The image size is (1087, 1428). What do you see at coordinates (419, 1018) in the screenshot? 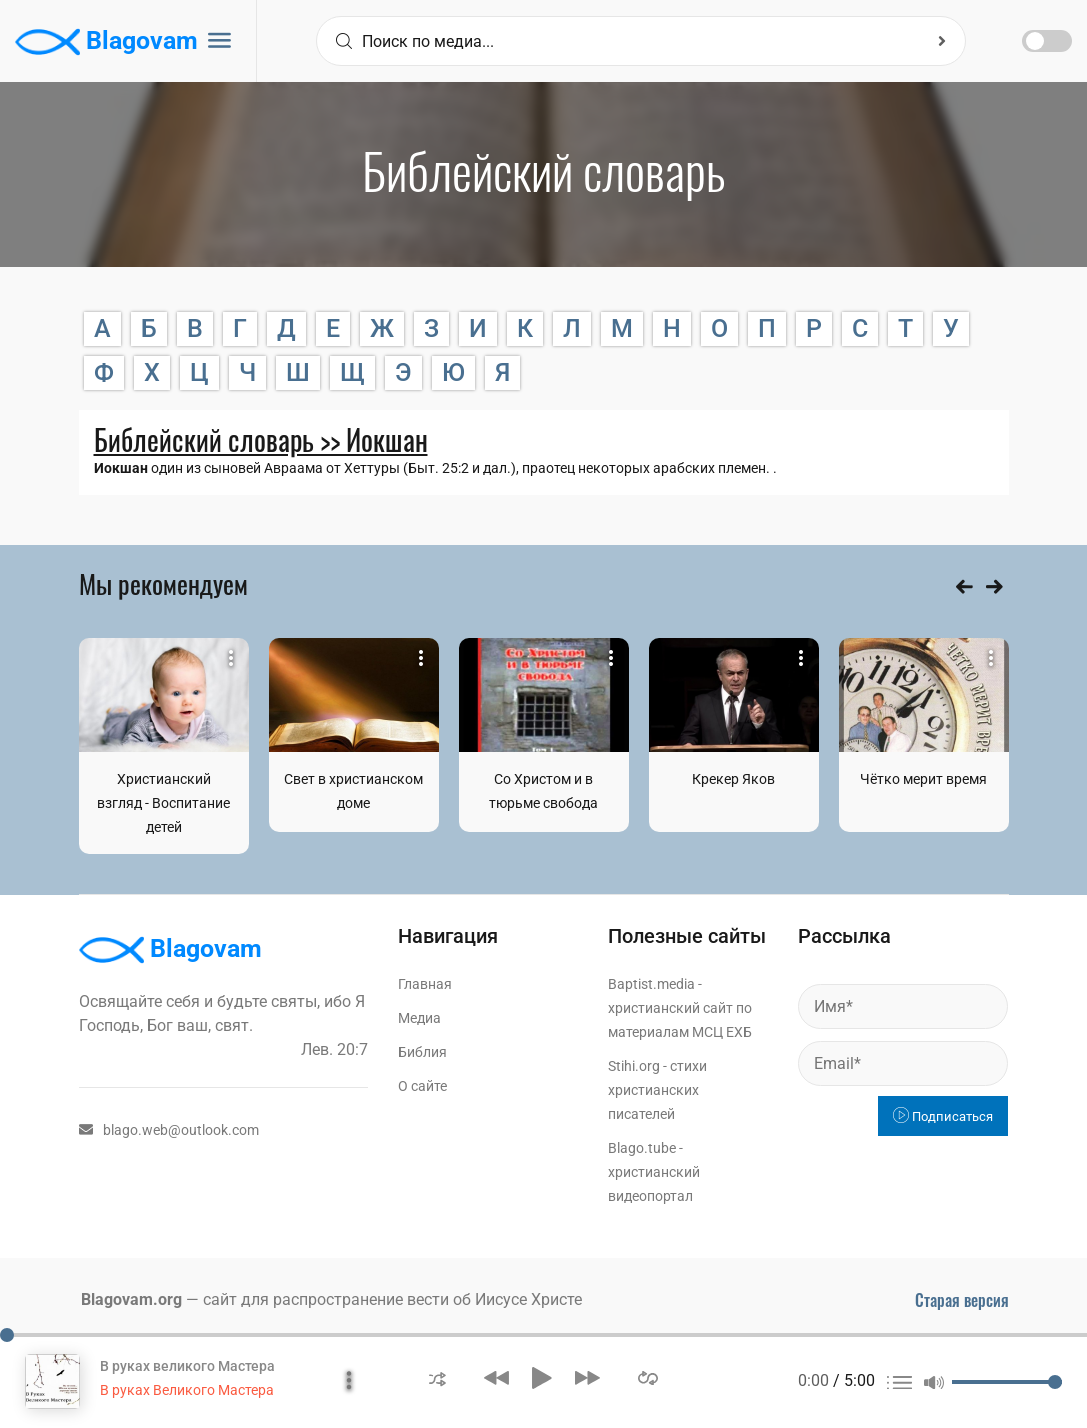
I see `Медиа` at bounding box center [419, 1018].